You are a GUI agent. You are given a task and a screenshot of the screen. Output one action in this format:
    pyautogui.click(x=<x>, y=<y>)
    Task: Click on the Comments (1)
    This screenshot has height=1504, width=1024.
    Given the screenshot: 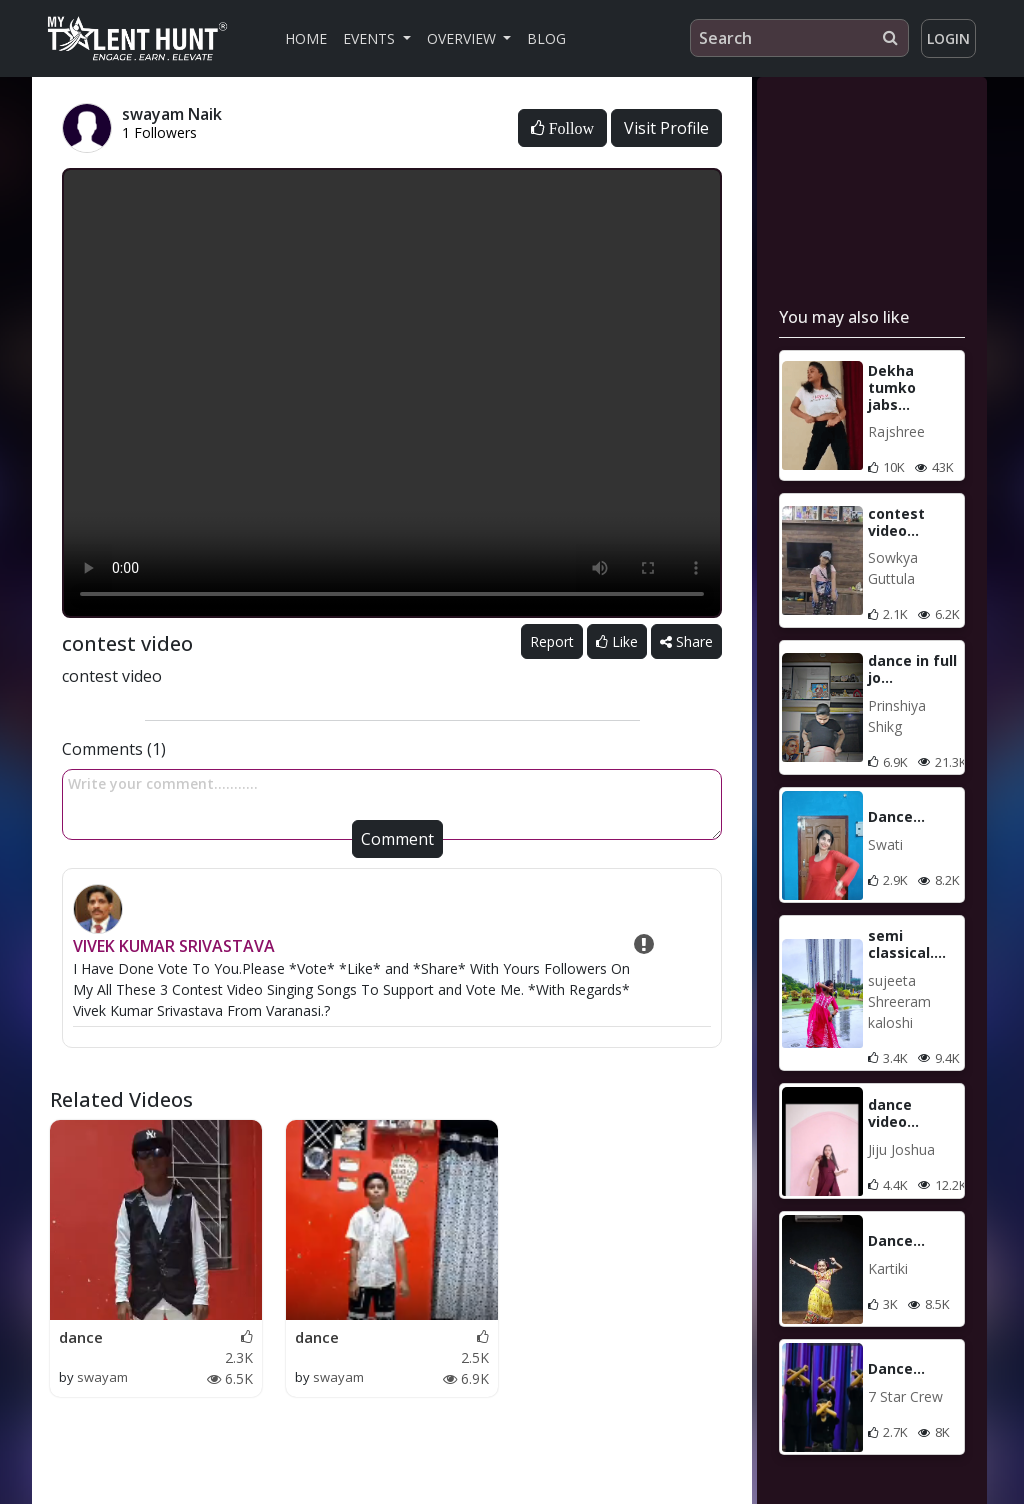 What is the action you would take?
    pyautogui.click(x=114, y=749)
    